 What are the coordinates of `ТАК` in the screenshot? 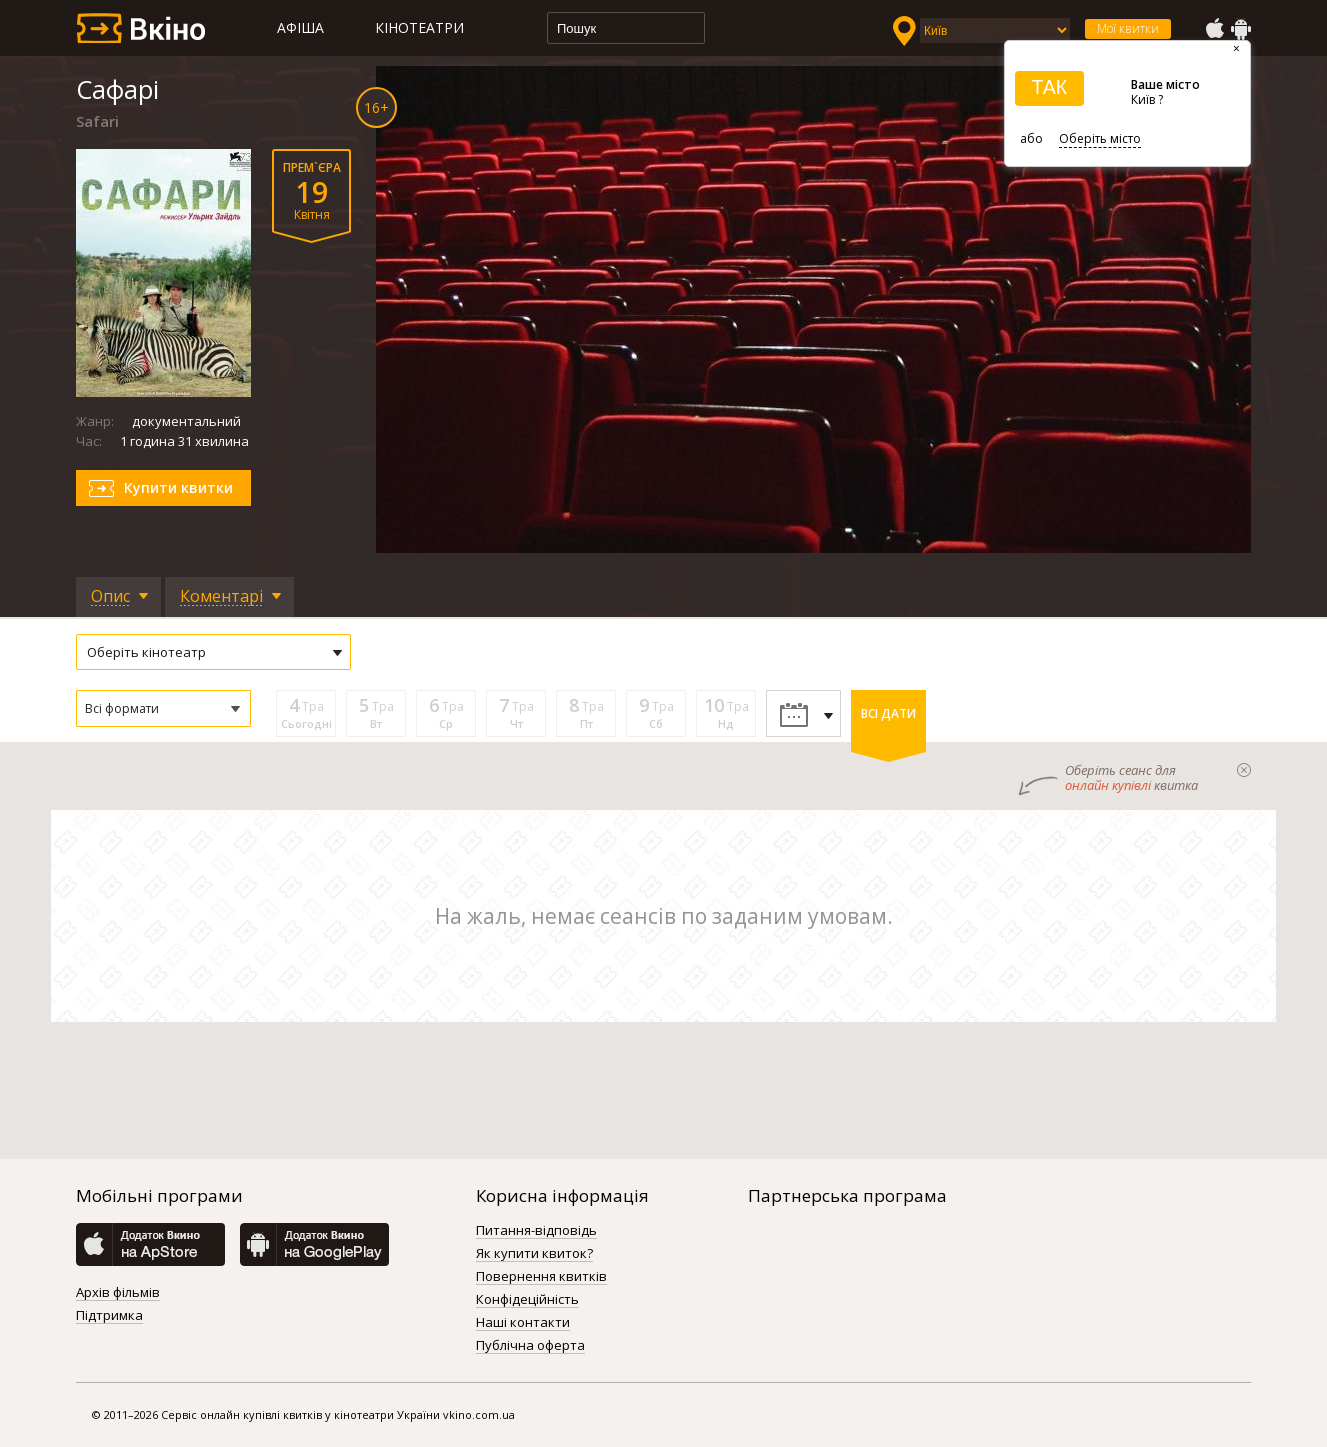 It's located at (1049, 87).